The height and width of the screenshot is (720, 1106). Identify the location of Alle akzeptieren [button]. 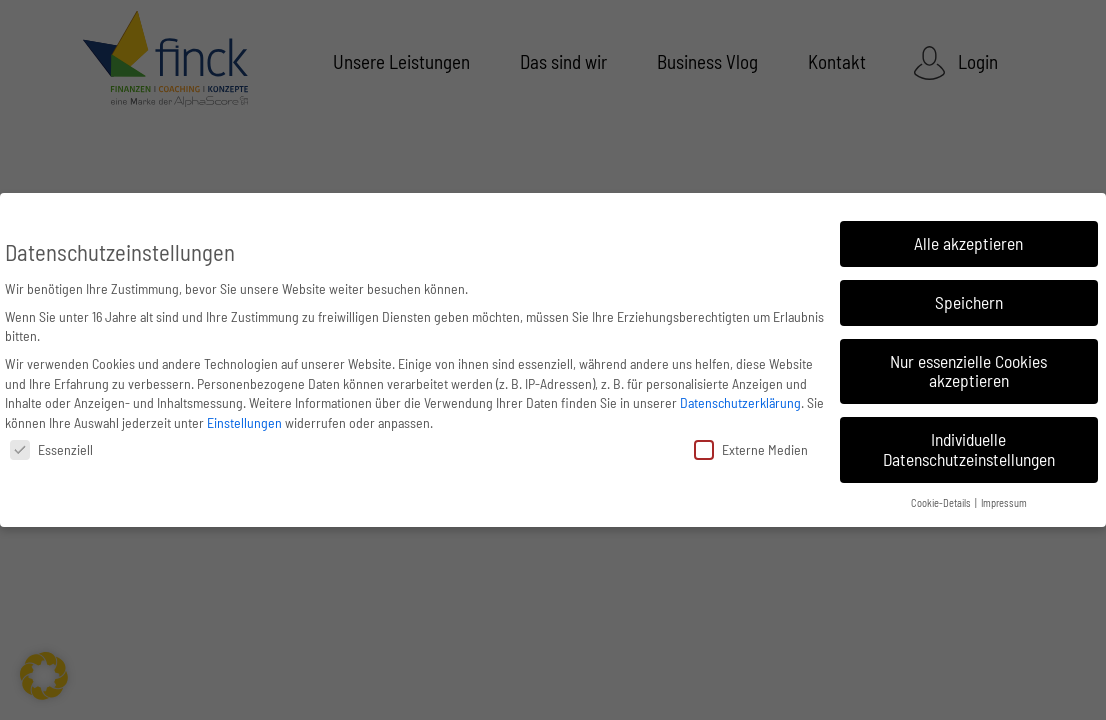
(968, 243).